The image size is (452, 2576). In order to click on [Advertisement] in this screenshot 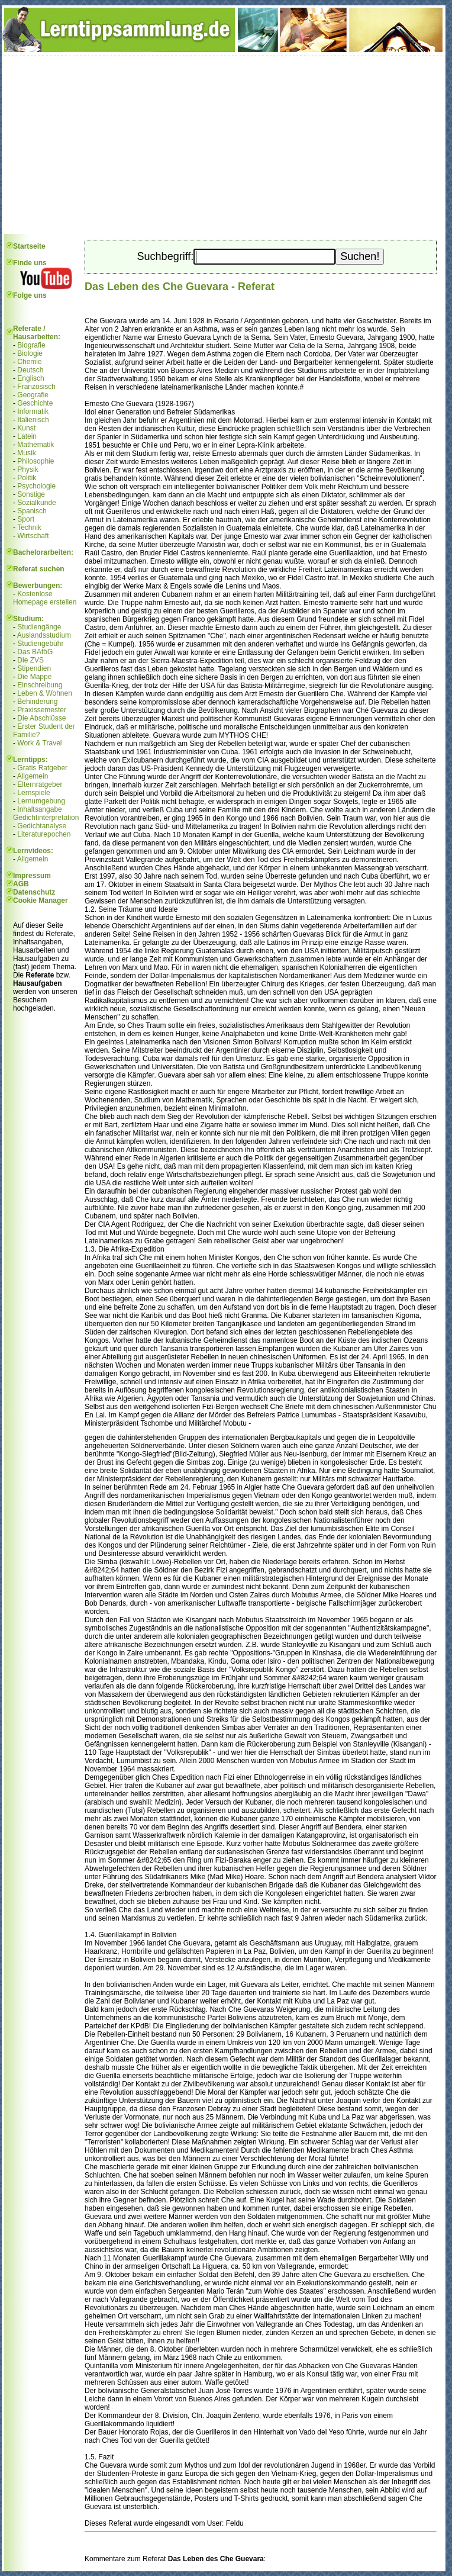, I will do `click(223, 145)`.